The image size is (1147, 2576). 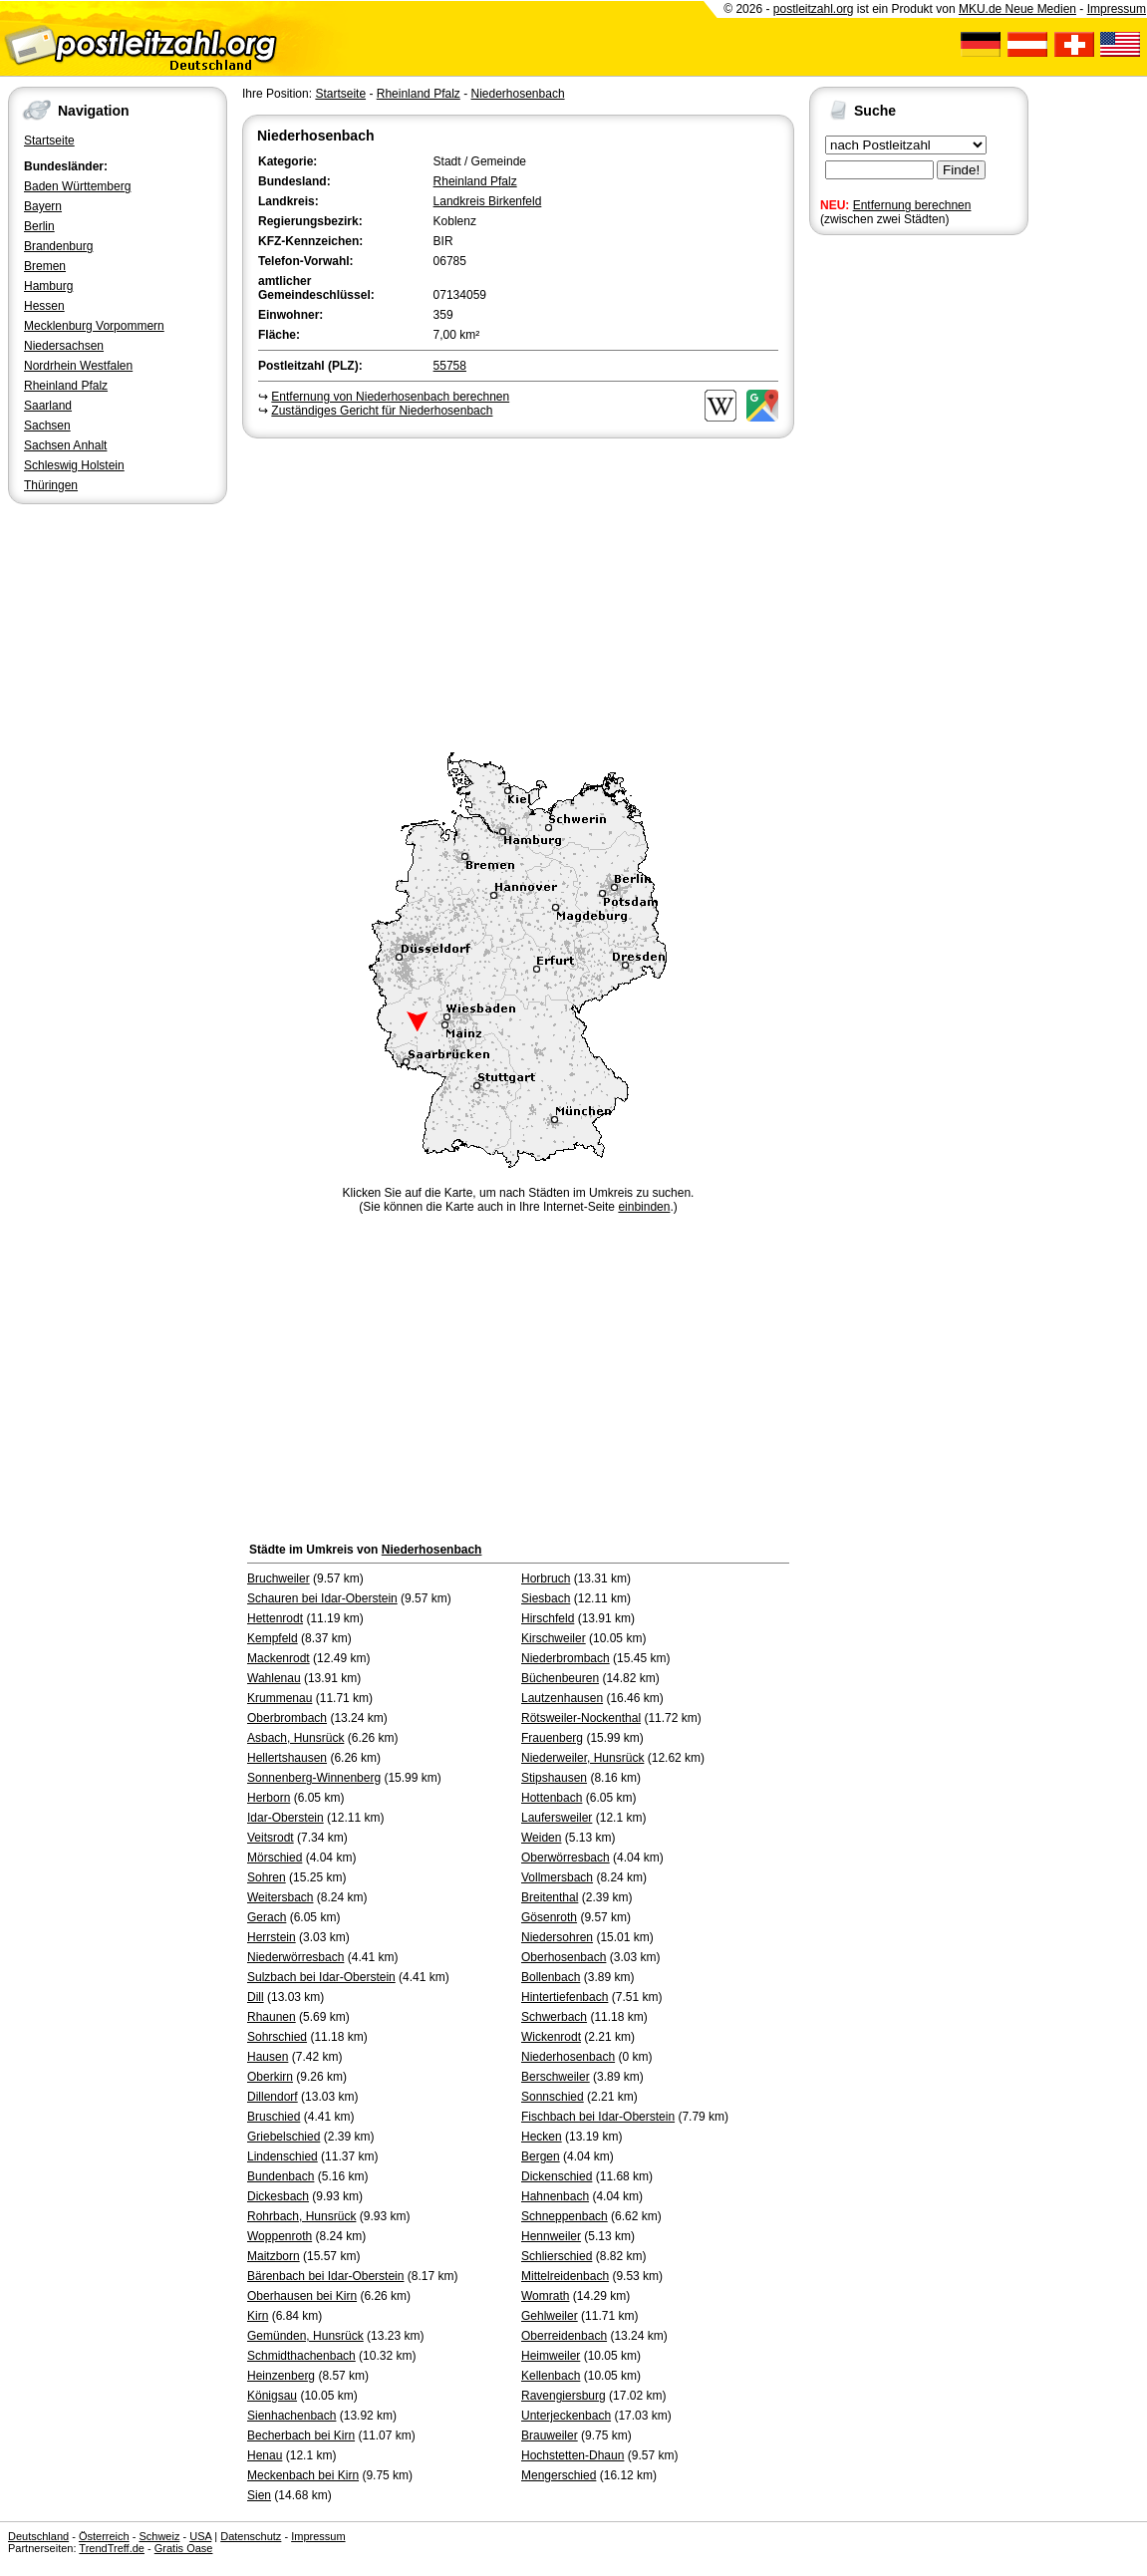 I want to click on Breitenthal, so click(x=549, y=1897).